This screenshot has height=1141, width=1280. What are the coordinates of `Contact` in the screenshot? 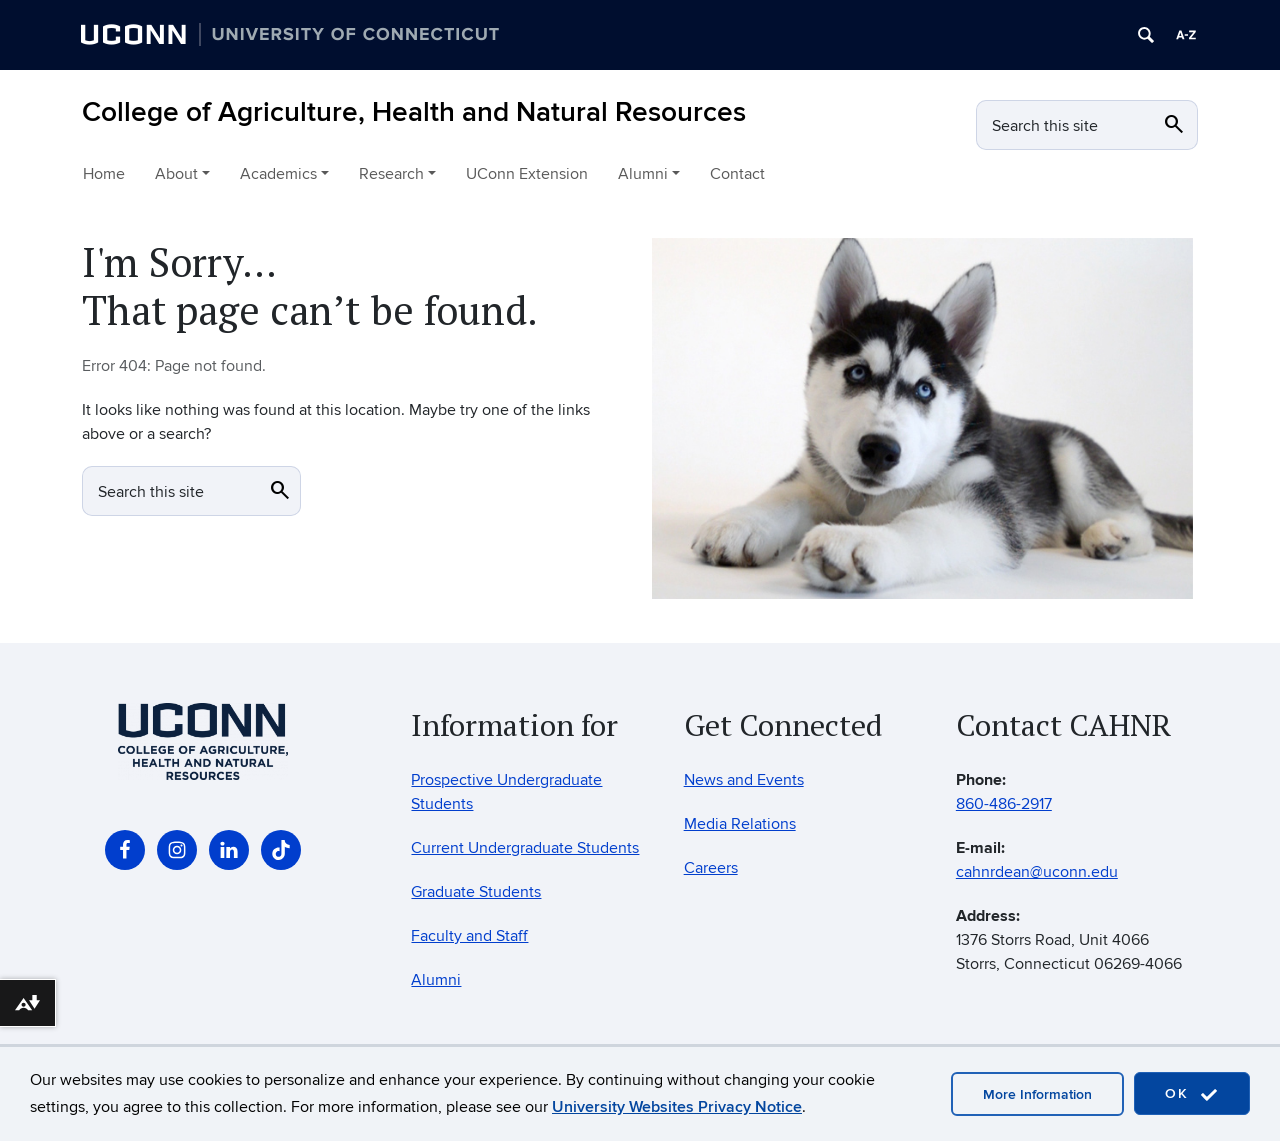 It's located at (737, 174).